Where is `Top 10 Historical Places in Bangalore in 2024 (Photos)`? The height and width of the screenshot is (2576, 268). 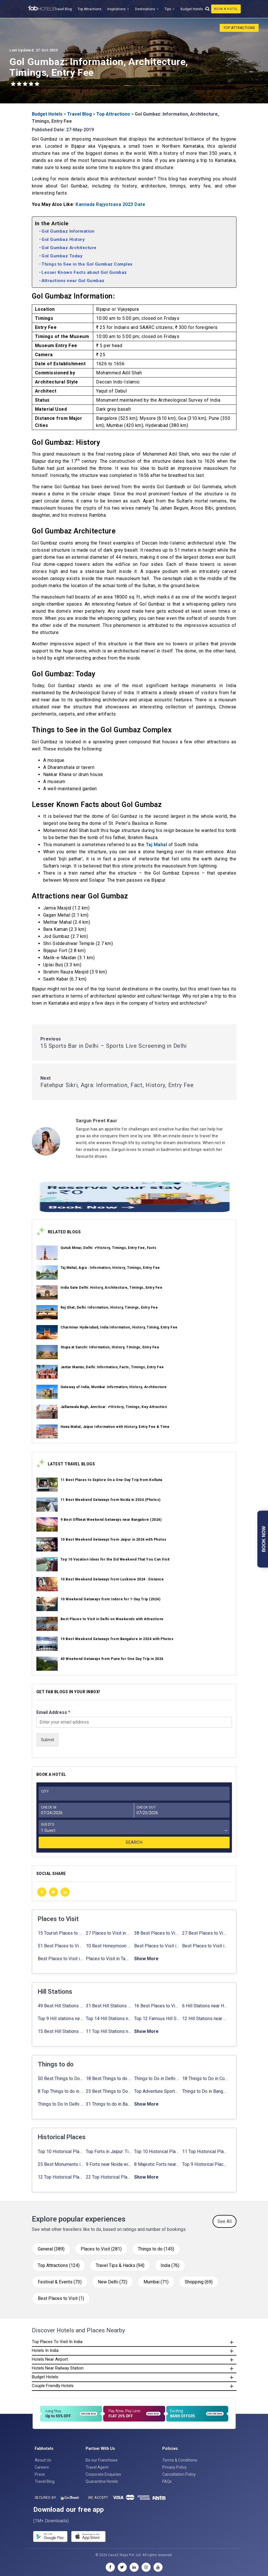
Top 10 Historical Places in Bangalore in 2024 (Photos) is located at coordinates (61, 2151).